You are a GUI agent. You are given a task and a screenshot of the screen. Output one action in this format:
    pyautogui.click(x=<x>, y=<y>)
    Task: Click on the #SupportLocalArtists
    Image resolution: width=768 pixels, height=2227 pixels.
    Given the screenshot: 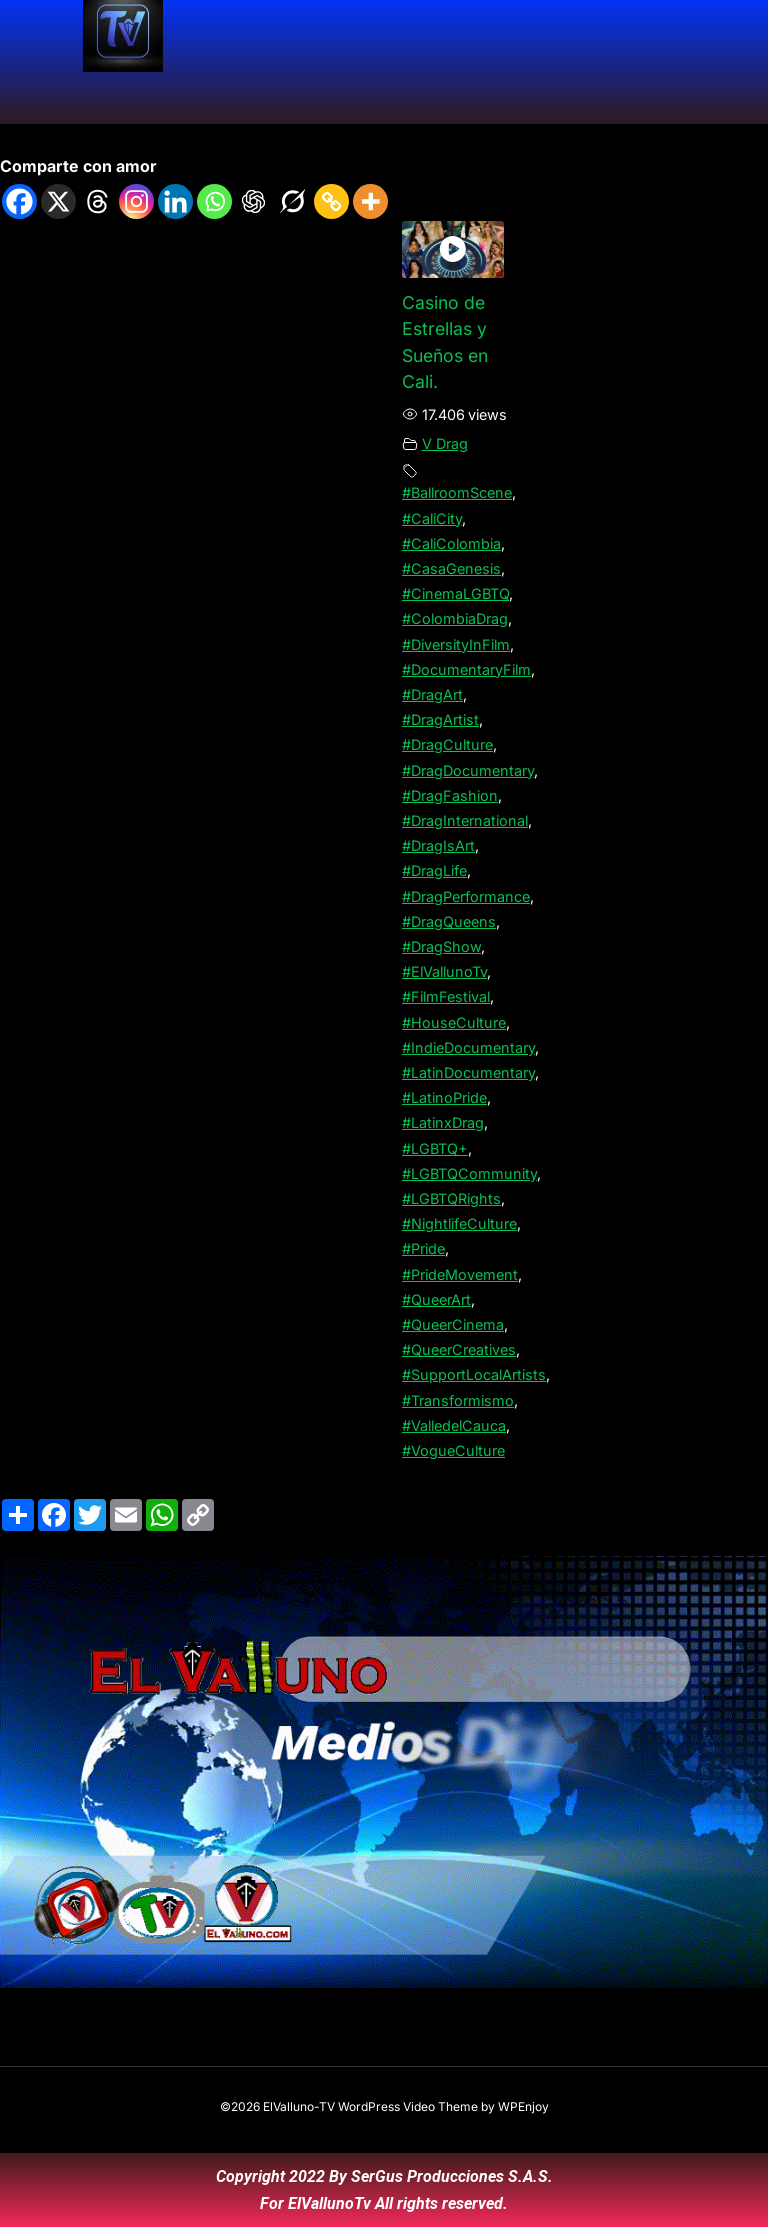 What is the action you would take?
    pyautogui.click(x=474, y=1374)
    